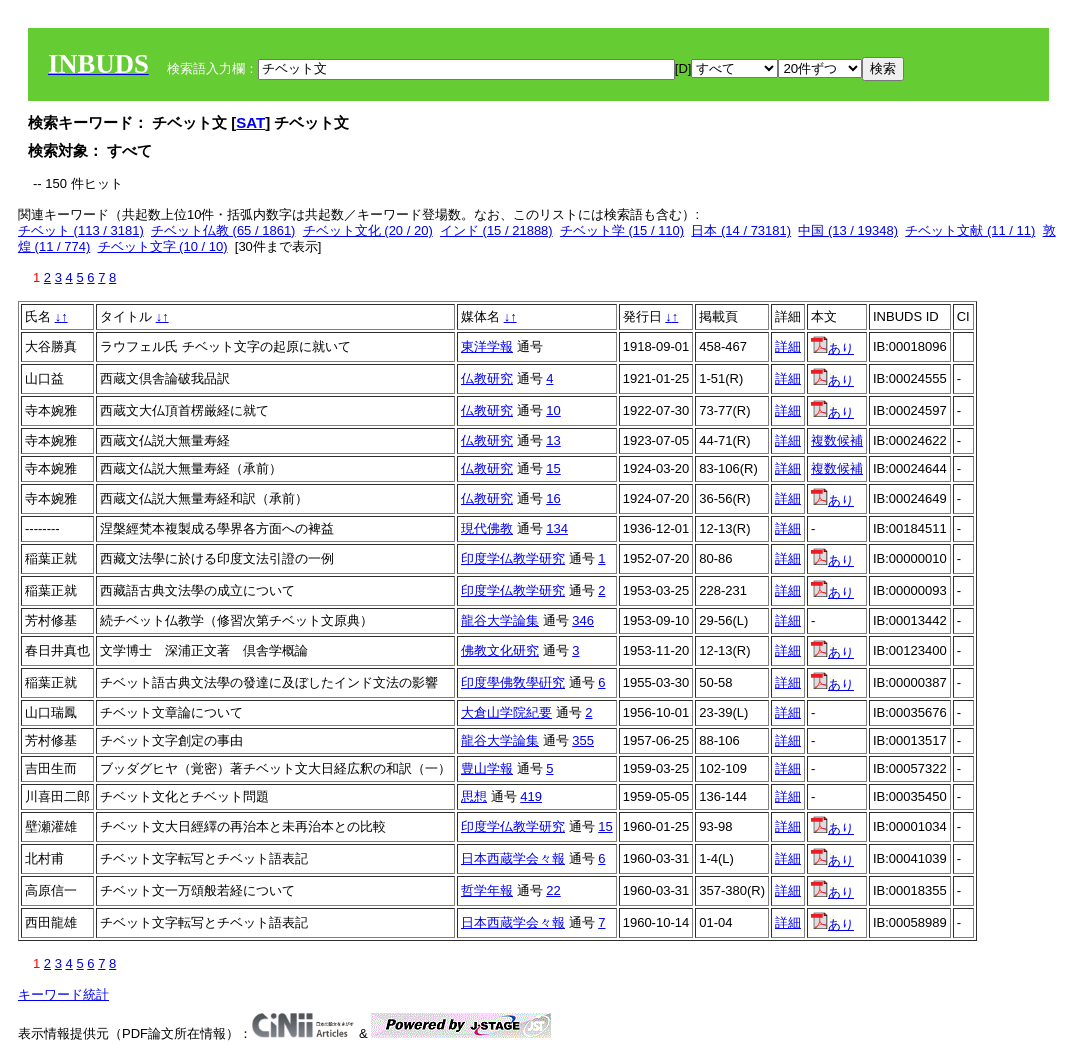  I want to click on SAT, so click(250, 122).